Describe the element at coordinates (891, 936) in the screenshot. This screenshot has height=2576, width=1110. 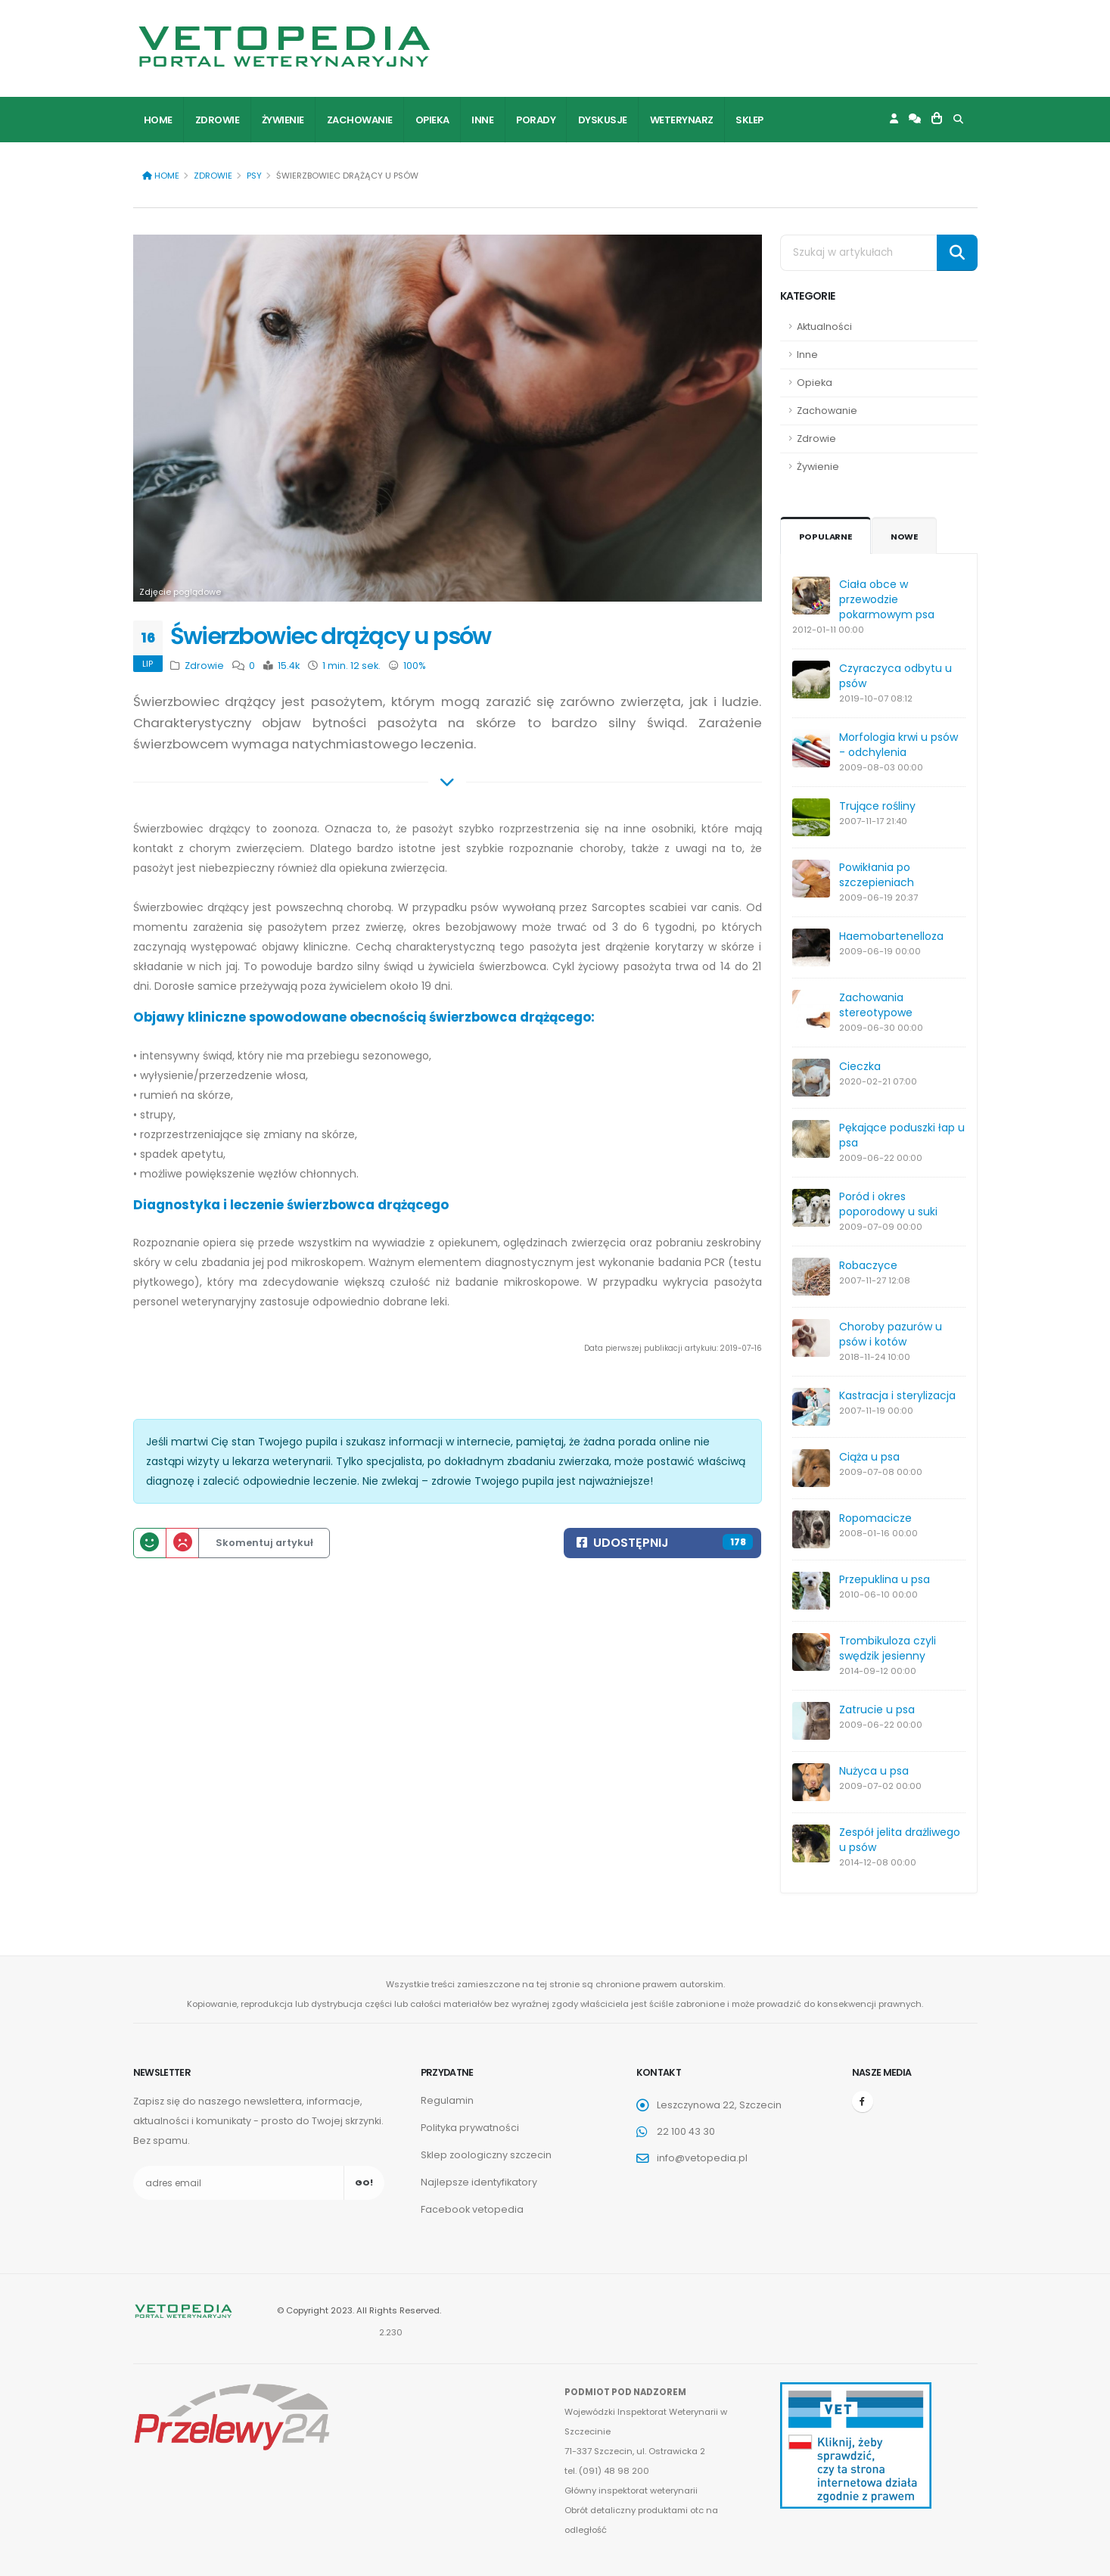
I see `Haemobartenelloza` at that location.